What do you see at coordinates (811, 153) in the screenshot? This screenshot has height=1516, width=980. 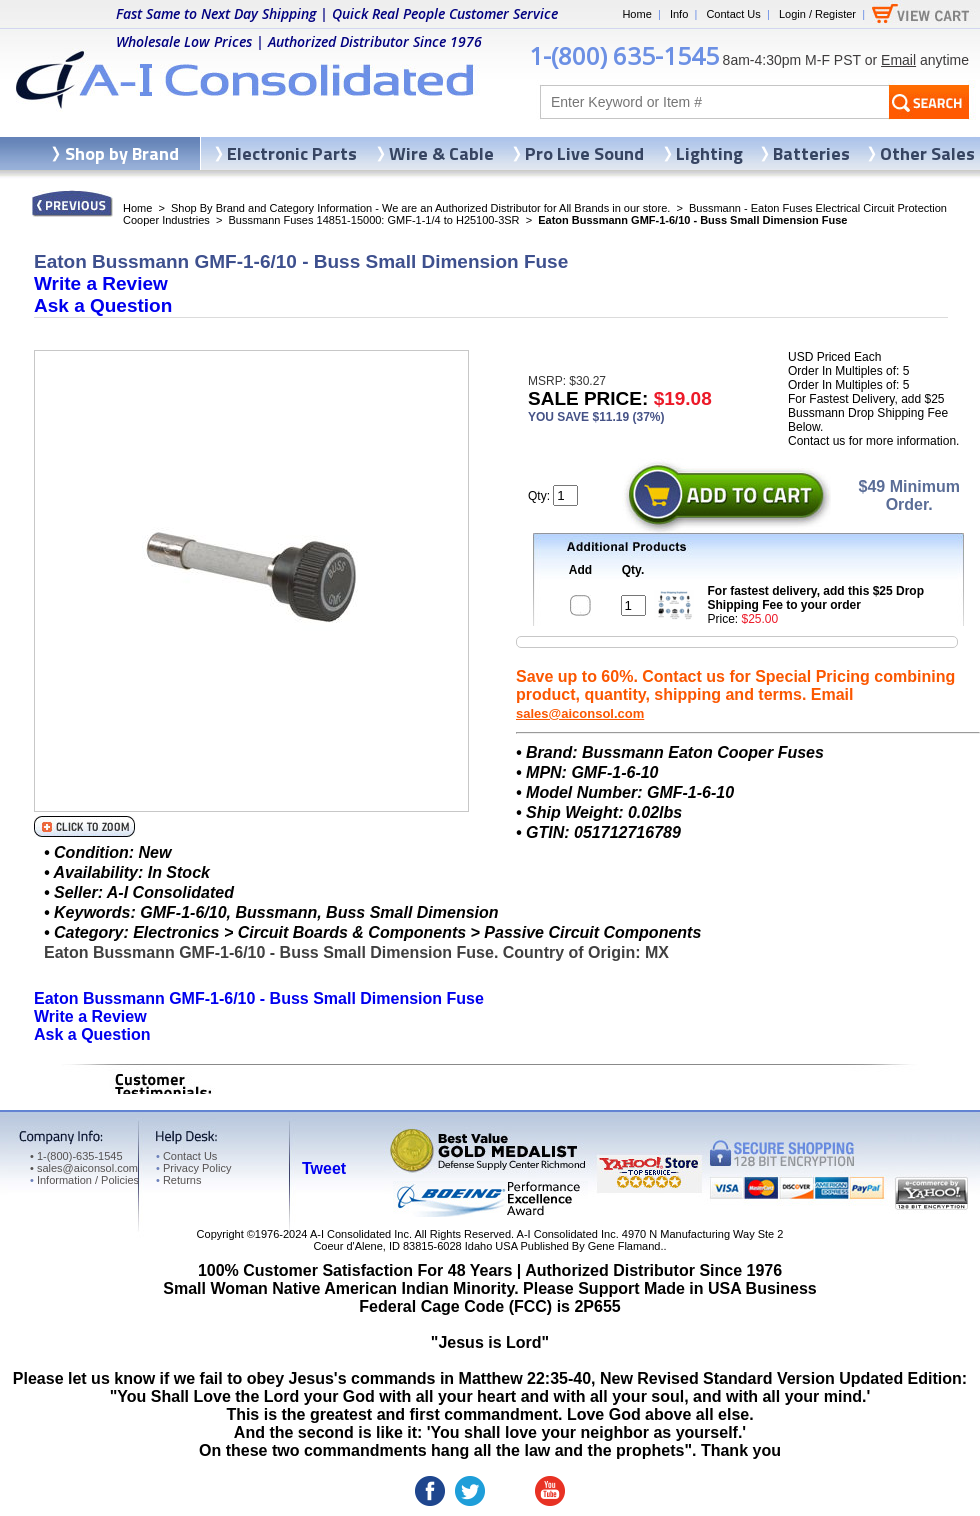 I see `Batteries` at bounding box center [811, 153].